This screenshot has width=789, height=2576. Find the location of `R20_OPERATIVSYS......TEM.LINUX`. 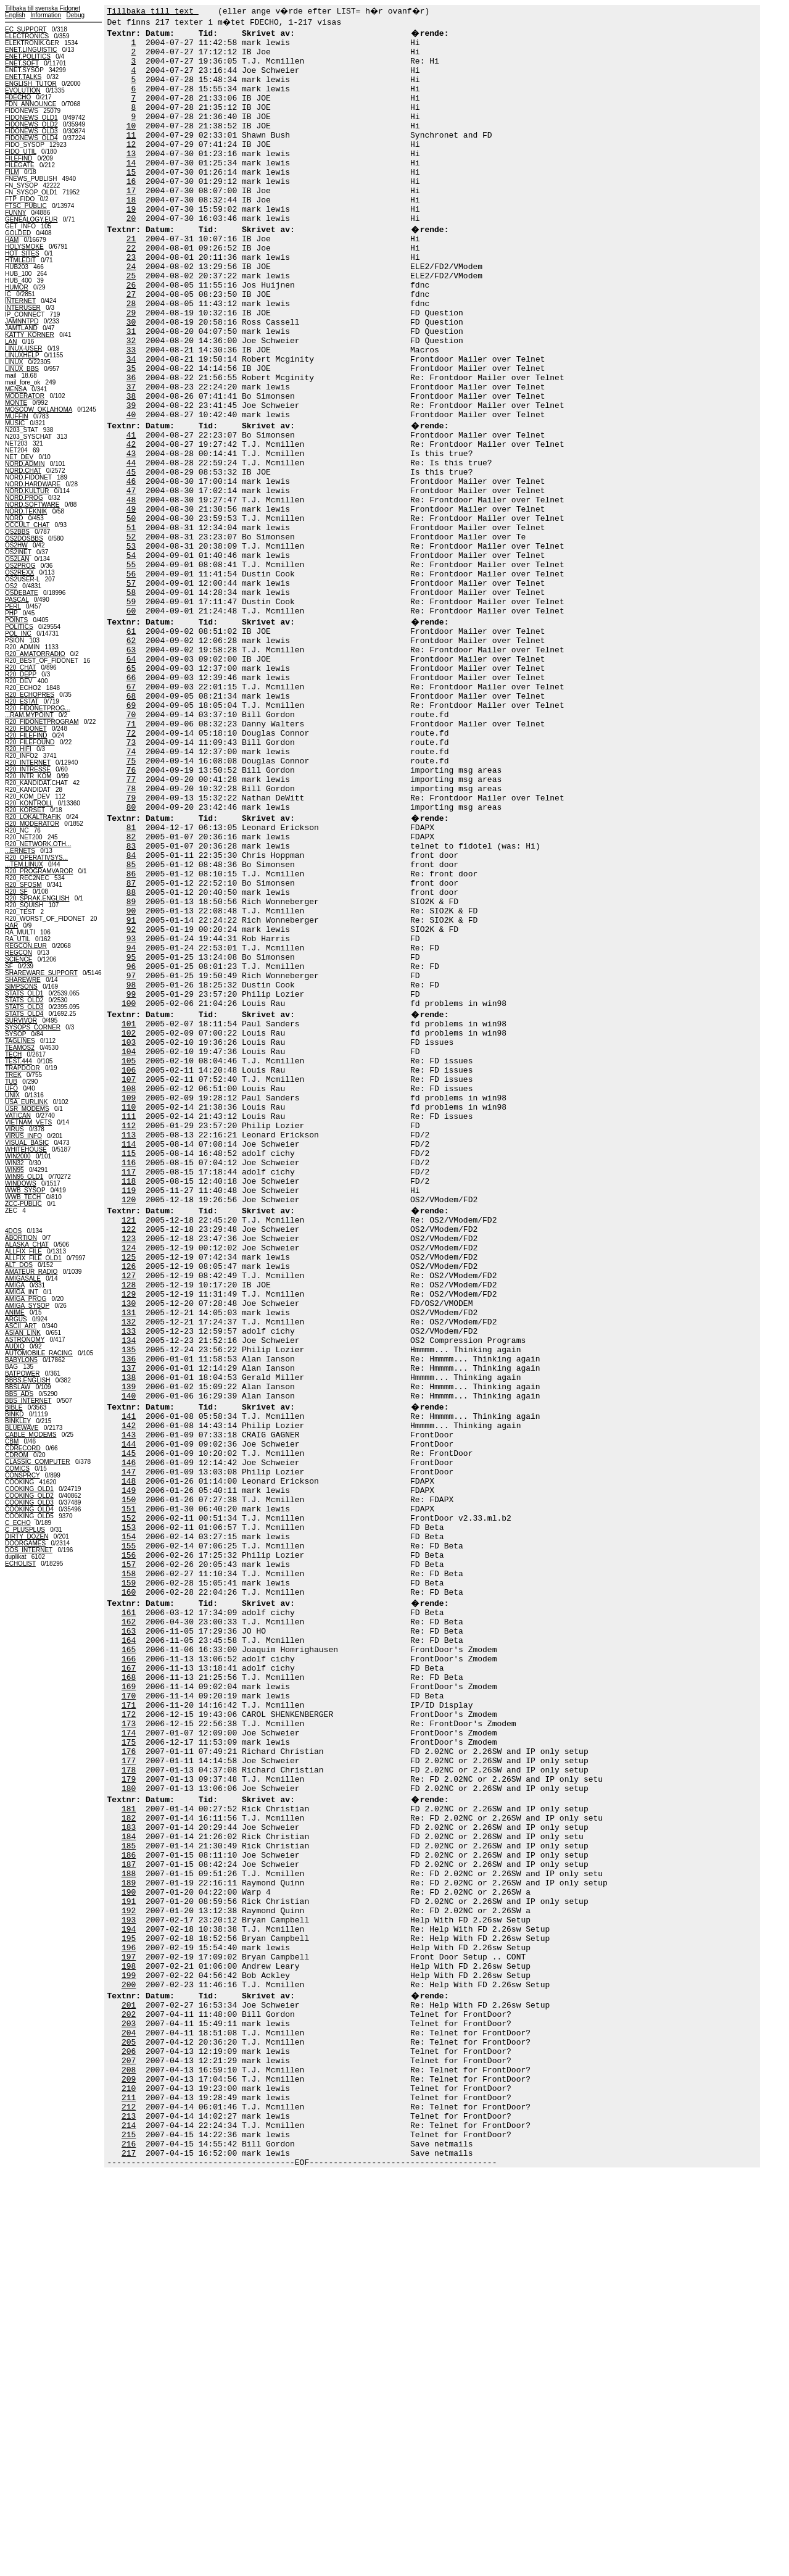

R20_OPERATIVSYS......TEM.LINUX is located at coordinates (36, 861).